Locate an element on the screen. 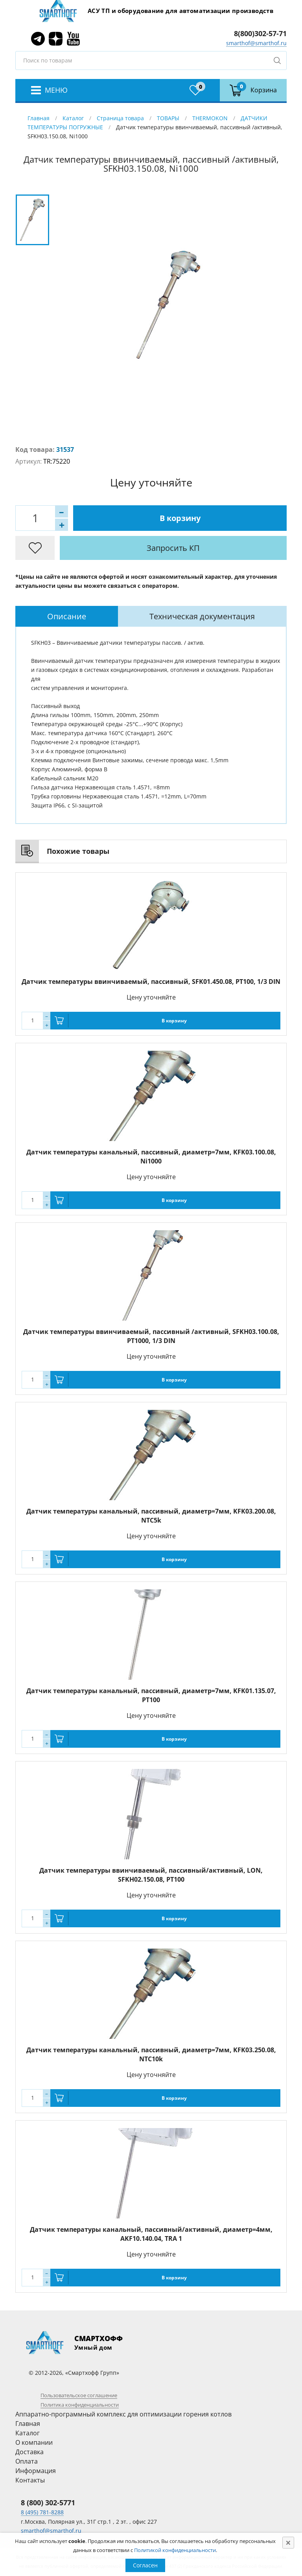 The height and width of the screenshot is (2576, 302). [Close] is located at coordinates (288, 2542).